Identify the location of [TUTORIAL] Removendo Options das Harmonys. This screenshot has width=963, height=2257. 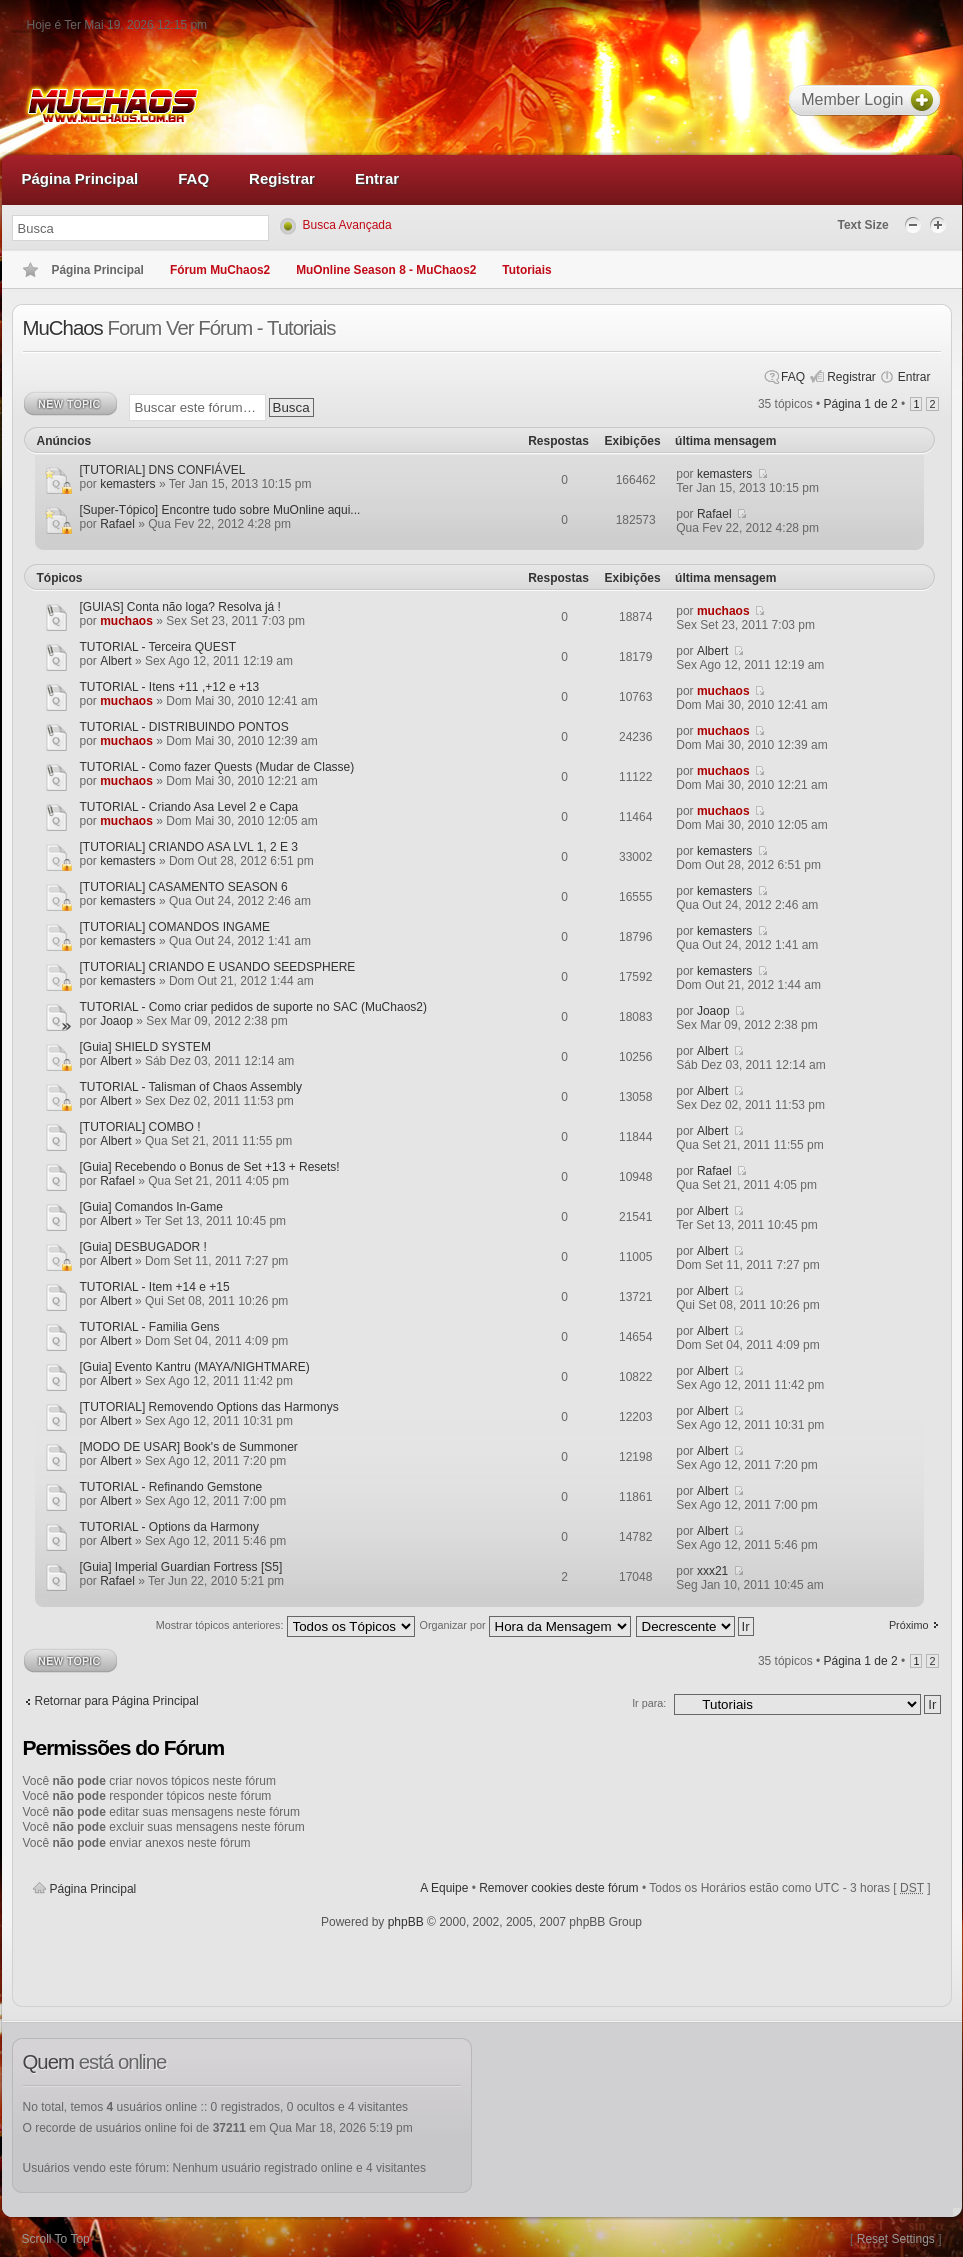
(209, 1407).